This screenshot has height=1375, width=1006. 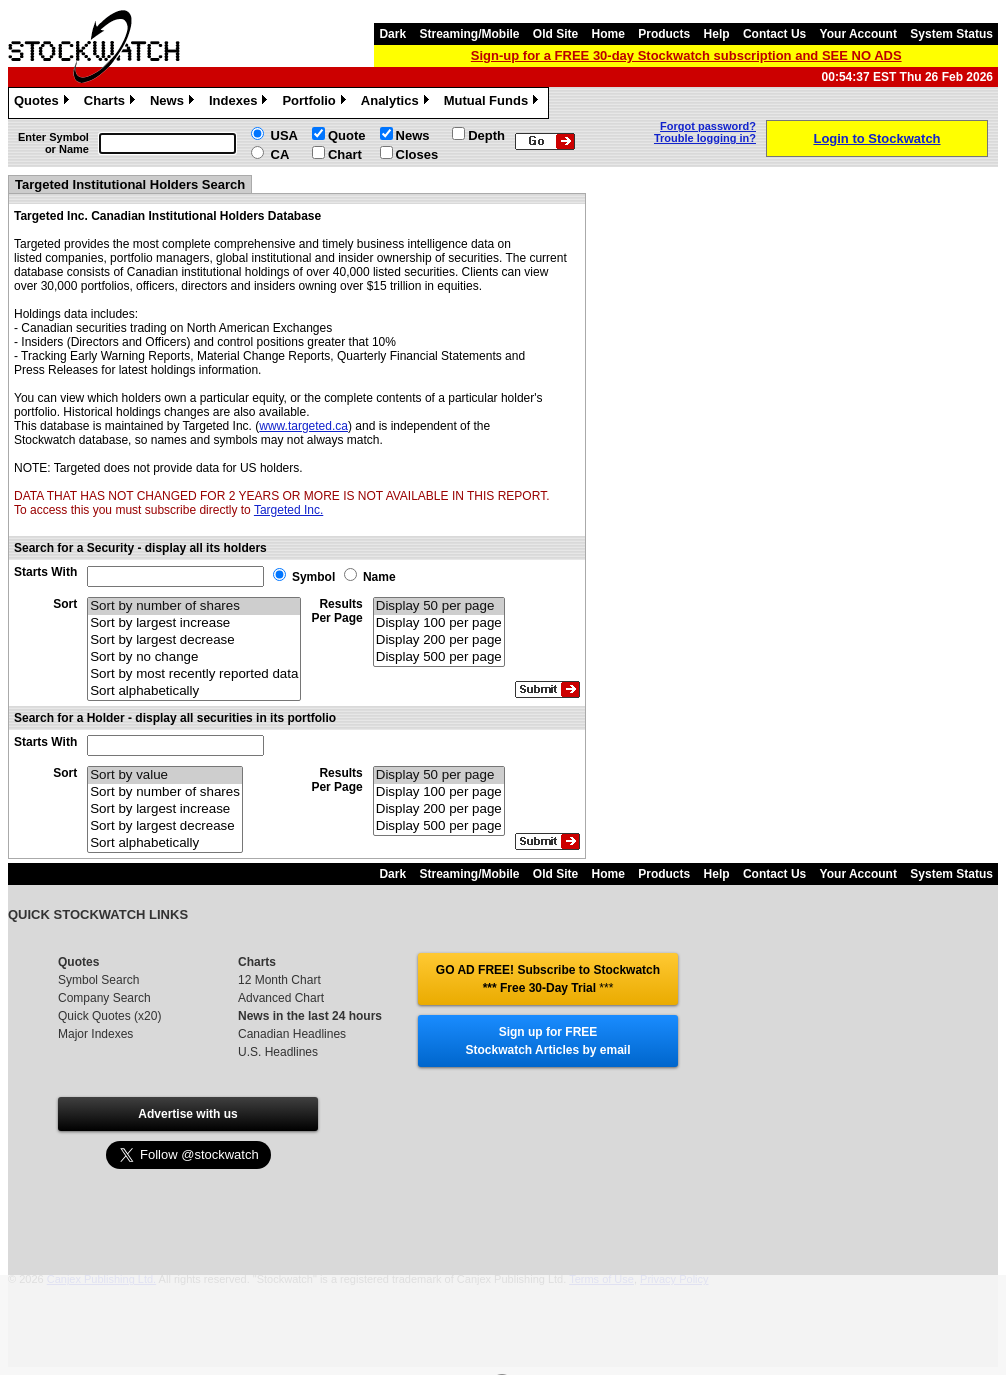 I want to click on Chart, so click(x=345, y=154).